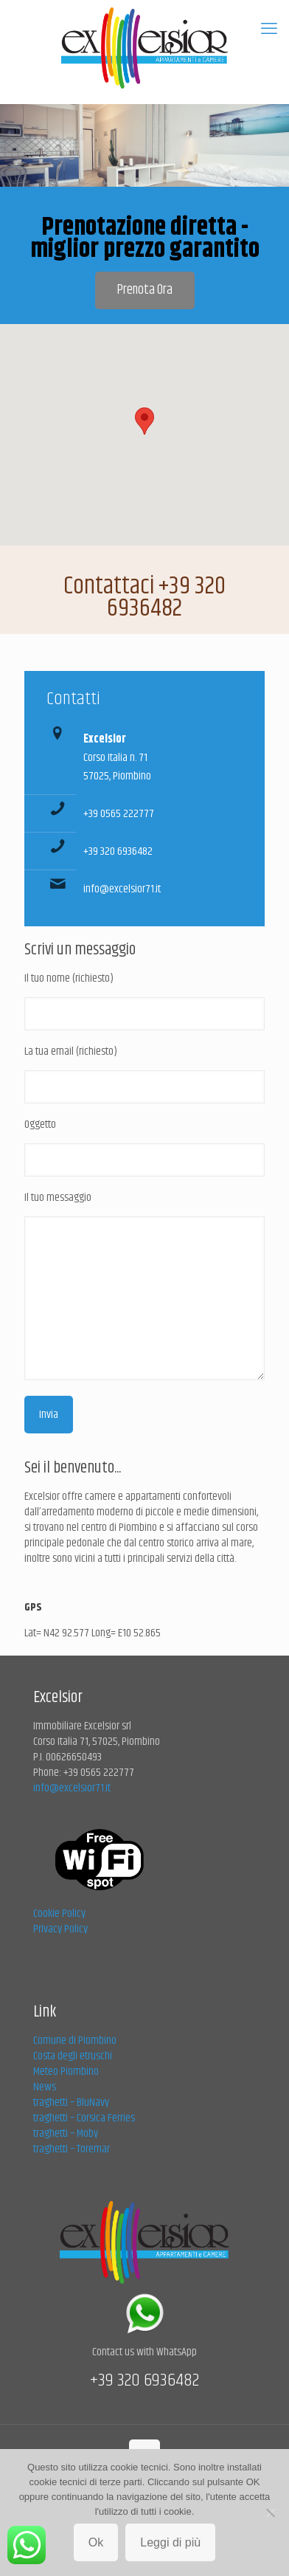  Describe the element at coordinates (170, 2542) in the screenshot. I see `Leggi di più` at that location.